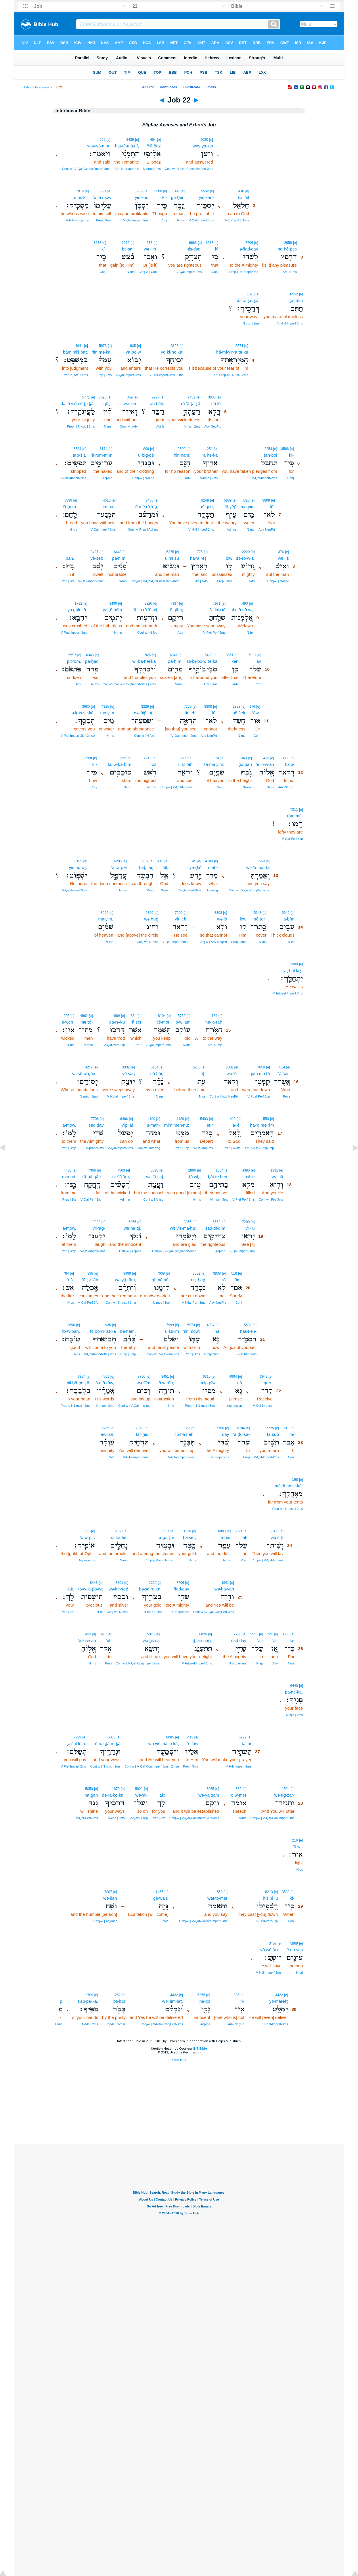  Describe the element at coordinates (262, 1125) in the screenshot. I see `hā·’ō·mə·rîm` at that location.